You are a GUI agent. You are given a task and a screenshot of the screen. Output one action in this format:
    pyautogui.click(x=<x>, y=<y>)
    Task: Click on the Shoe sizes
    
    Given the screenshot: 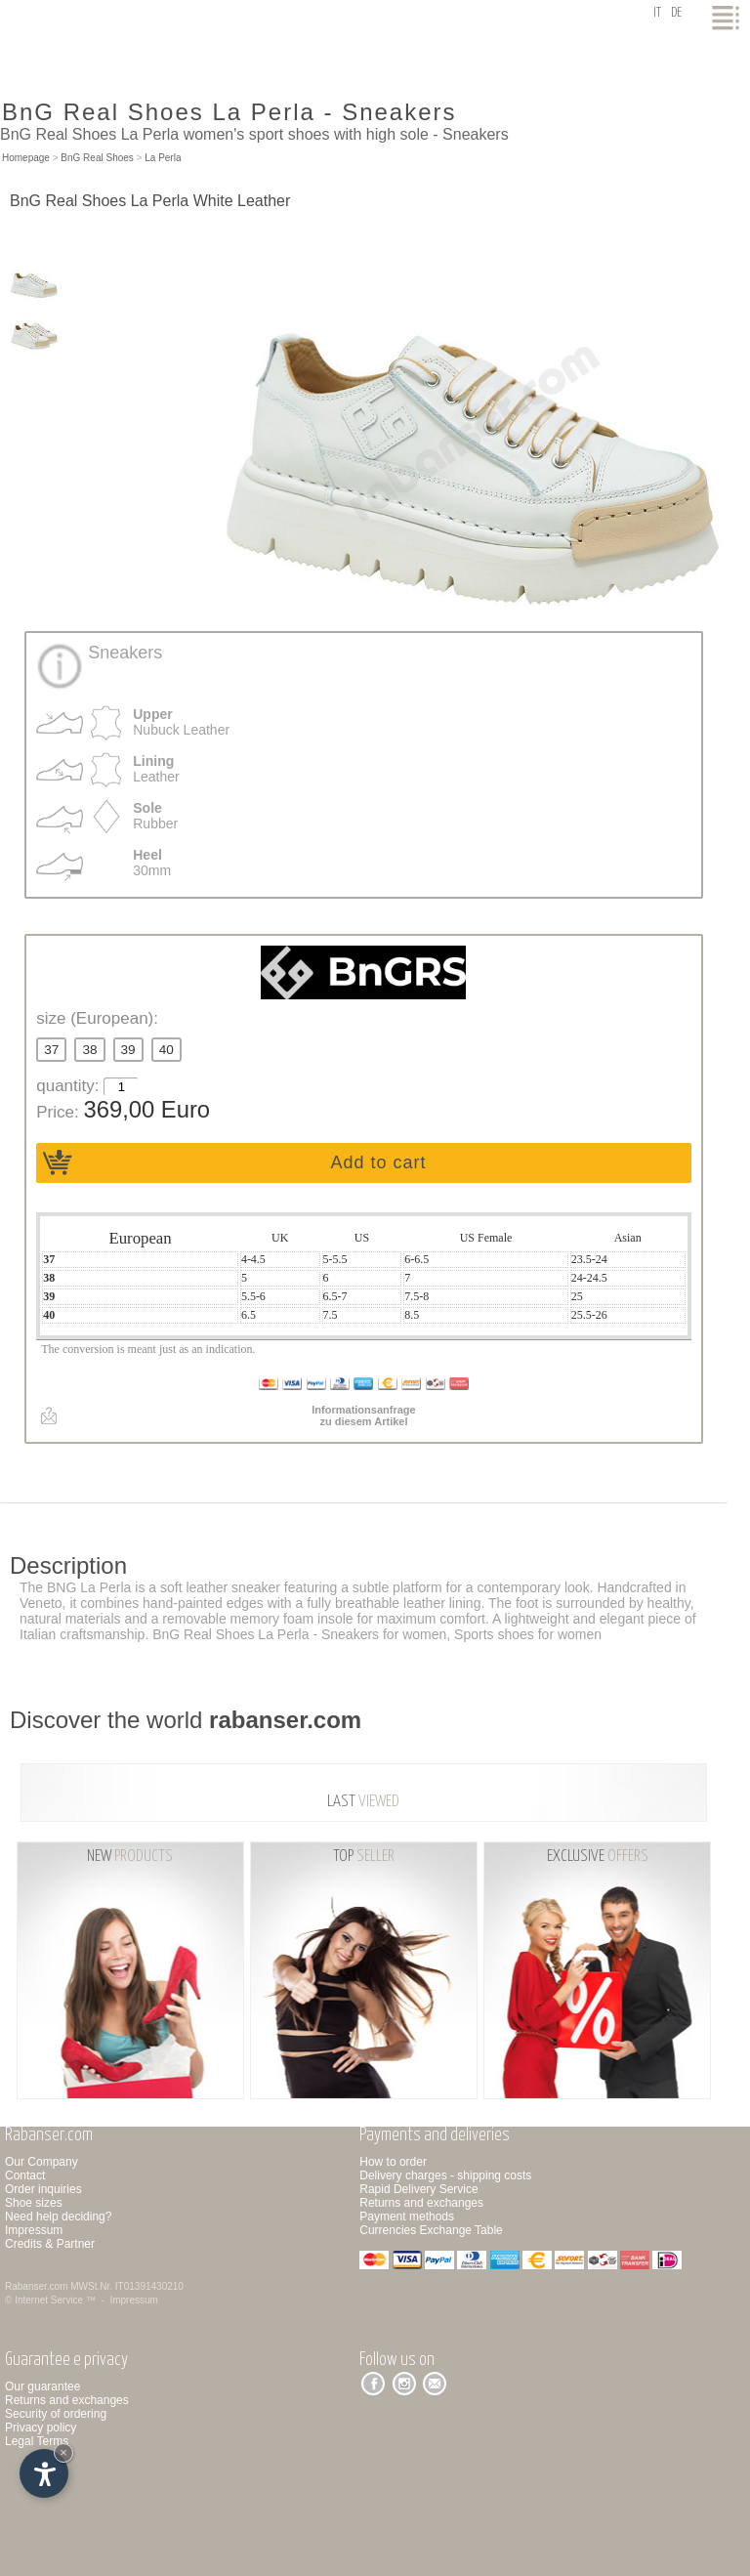 What is the action you would take?
    pyautogui.click(x=33, y=2203)
    